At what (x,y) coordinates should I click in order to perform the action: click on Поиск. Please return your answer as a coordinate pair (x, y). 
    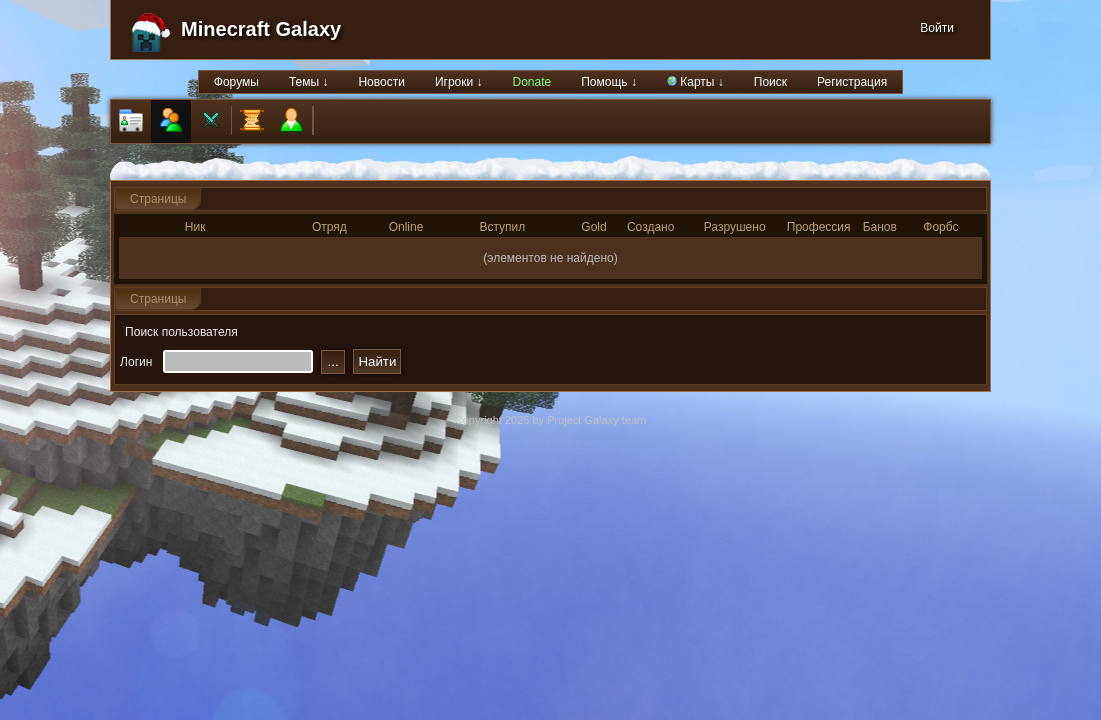
    Looking at the image, I should click on (770, 82).